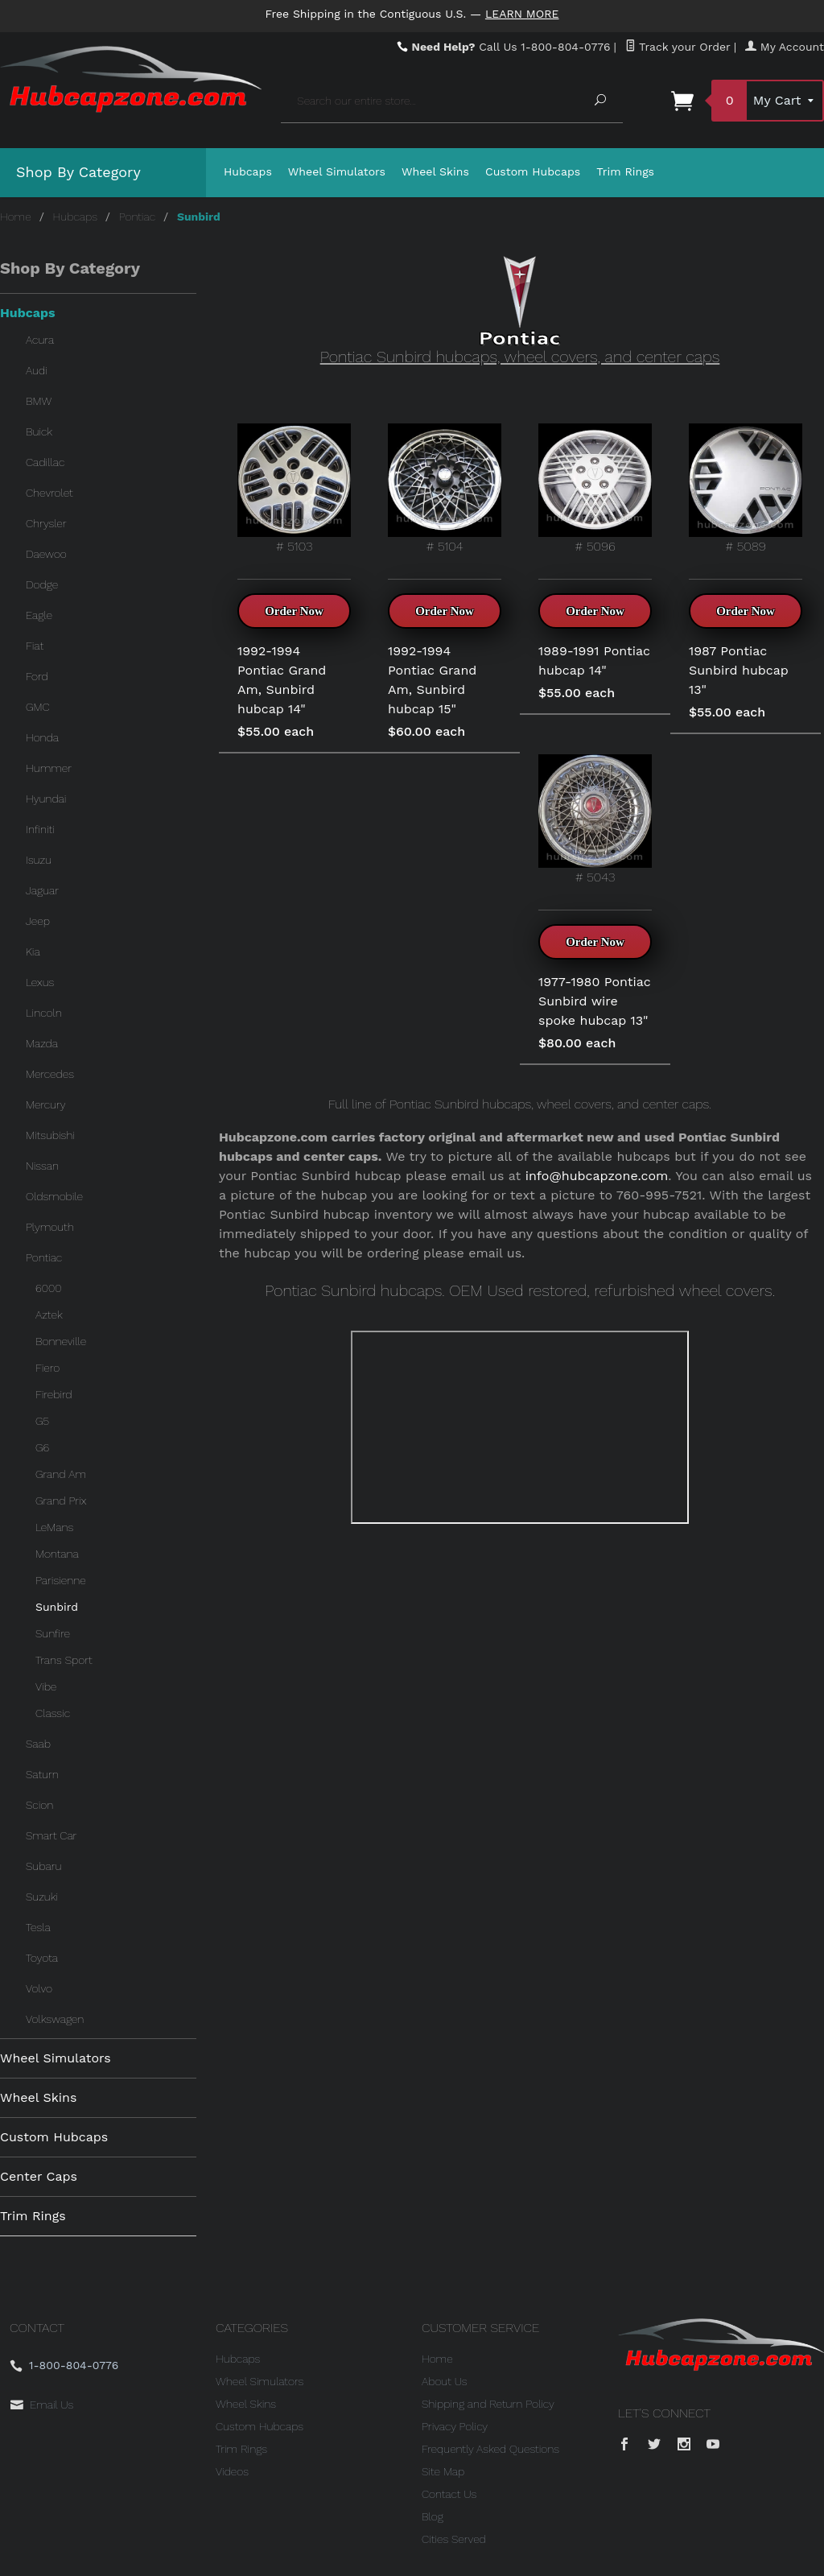 This screenshot has height=2576, width=824. What do you see at coordinates (784, 46) in the screenshot?
I see `My Account` at bounding box center [784, 46].